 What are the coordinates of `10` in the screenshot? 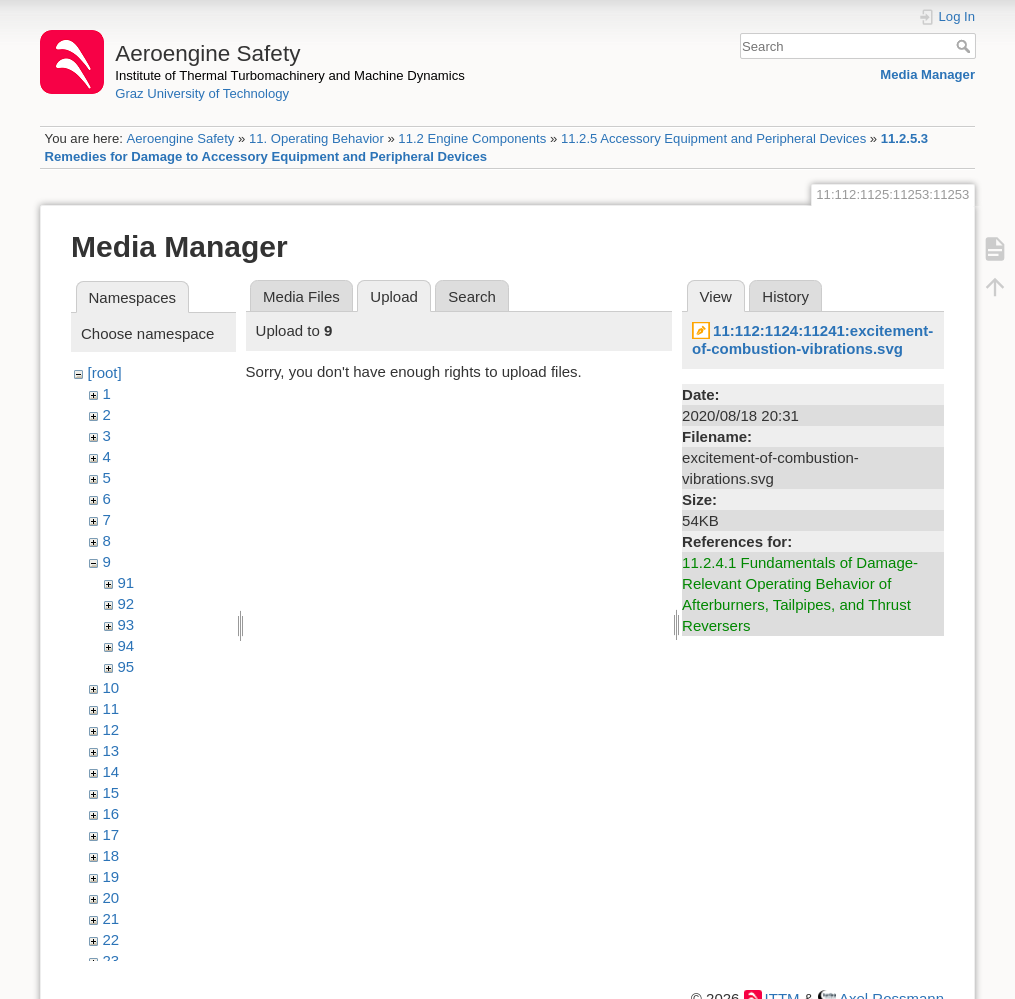 It's located at (111, 687).